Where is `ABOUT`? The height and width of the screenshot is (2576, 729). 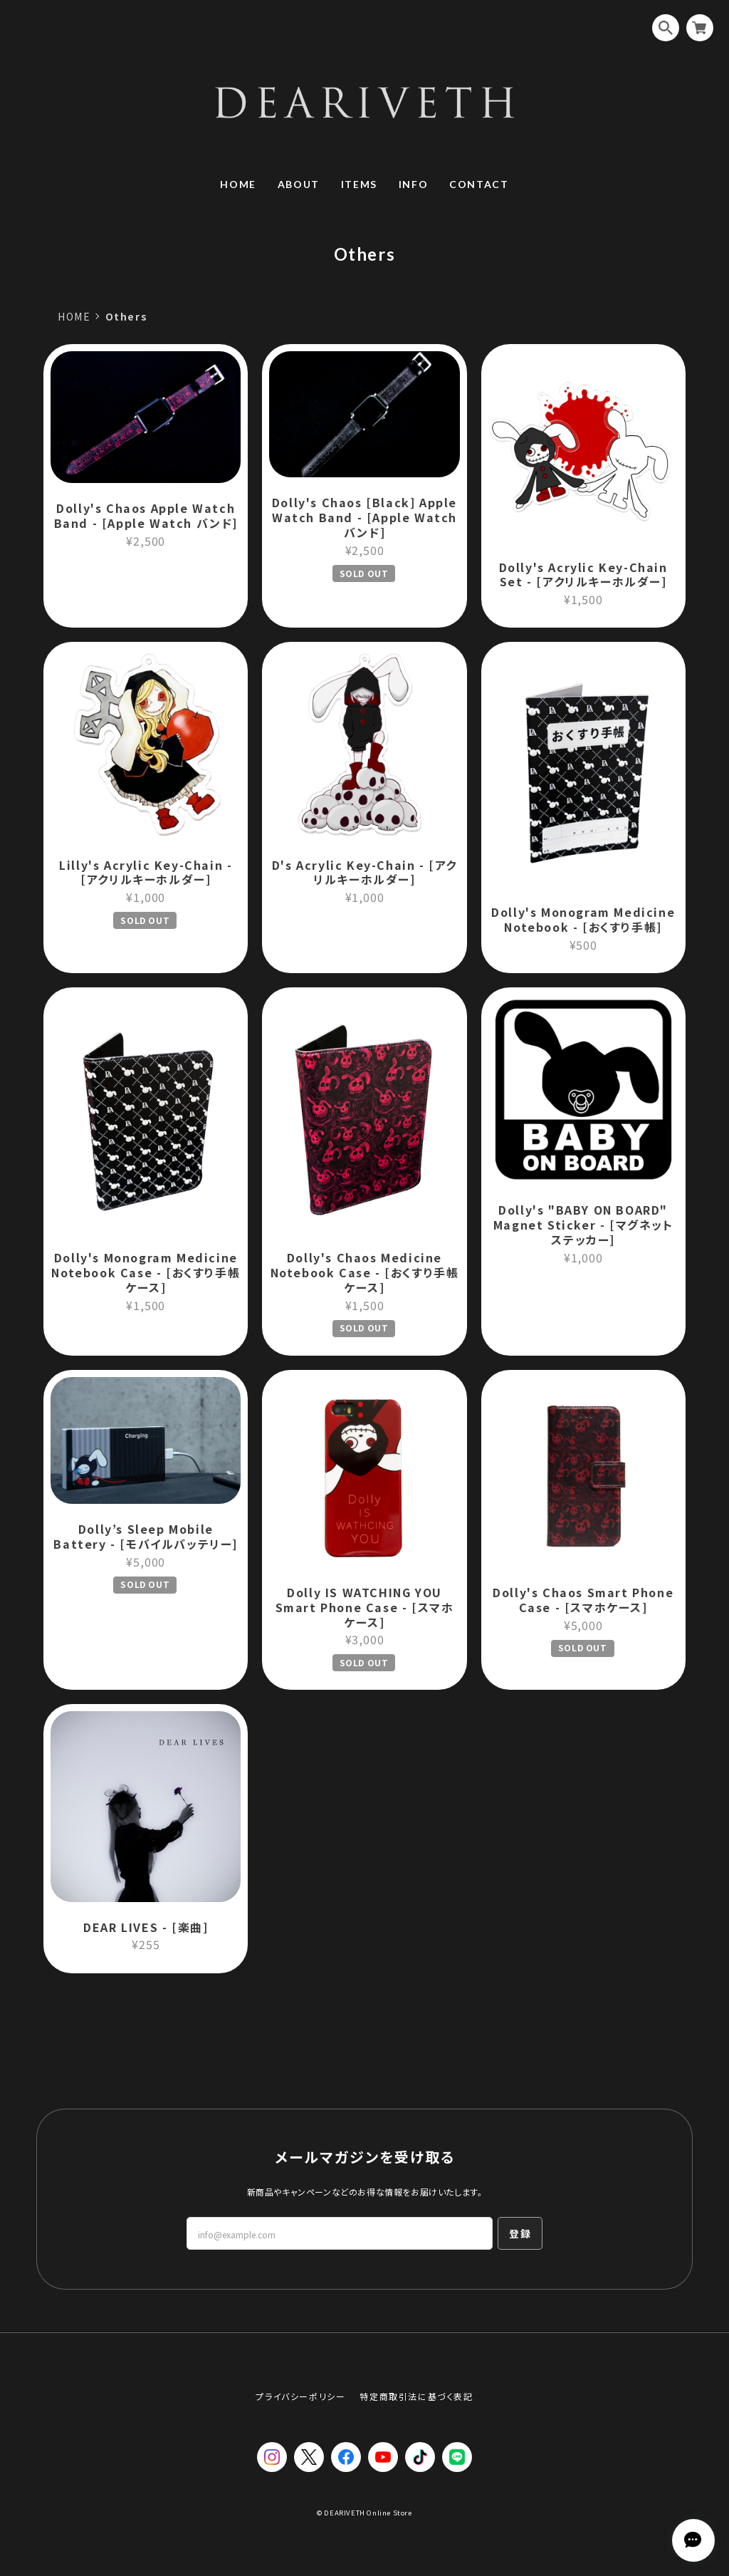 ABOUT is located at coordinates (299, 184).